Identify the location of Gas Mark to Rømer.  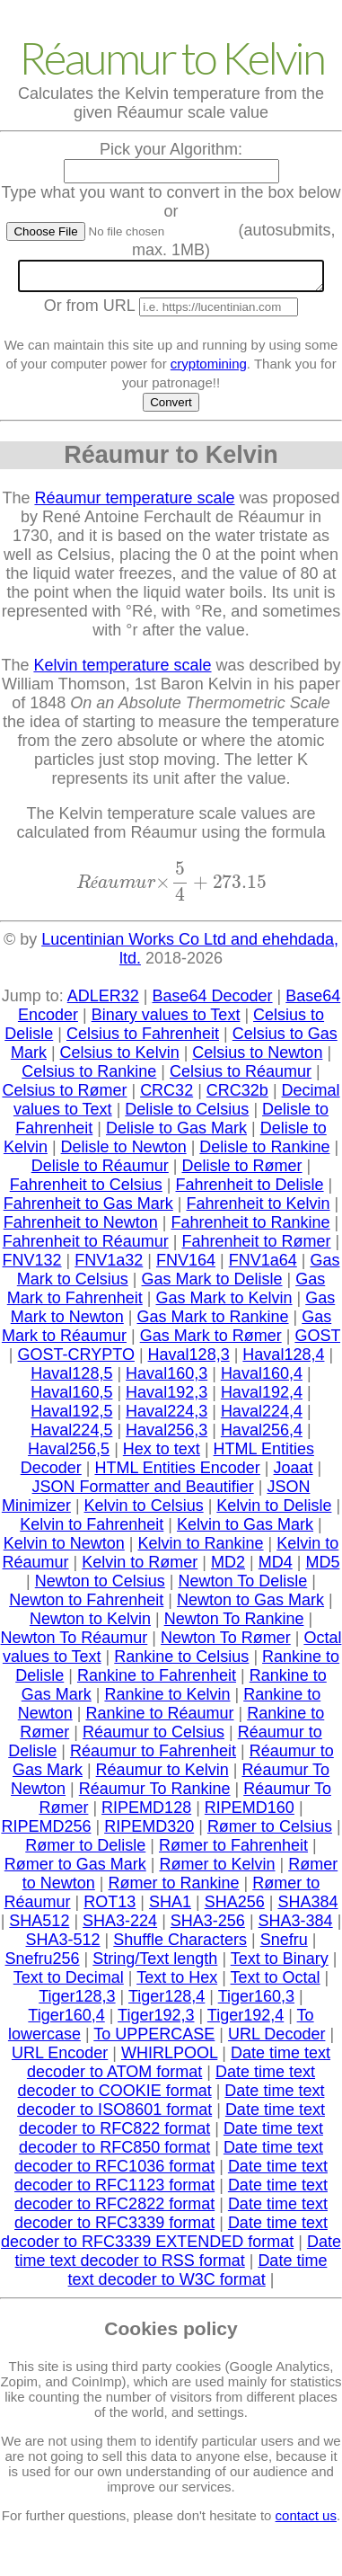
(211, 1341).